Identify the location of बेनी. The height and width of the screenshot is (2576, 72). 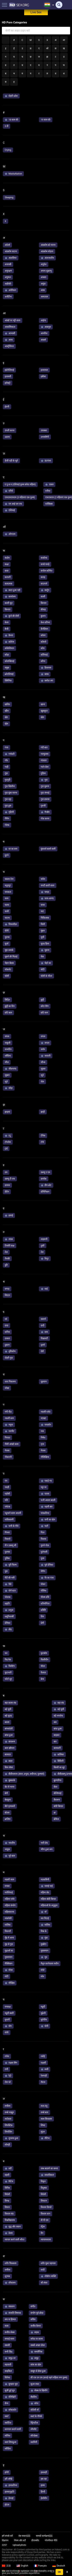
(6, 1793).